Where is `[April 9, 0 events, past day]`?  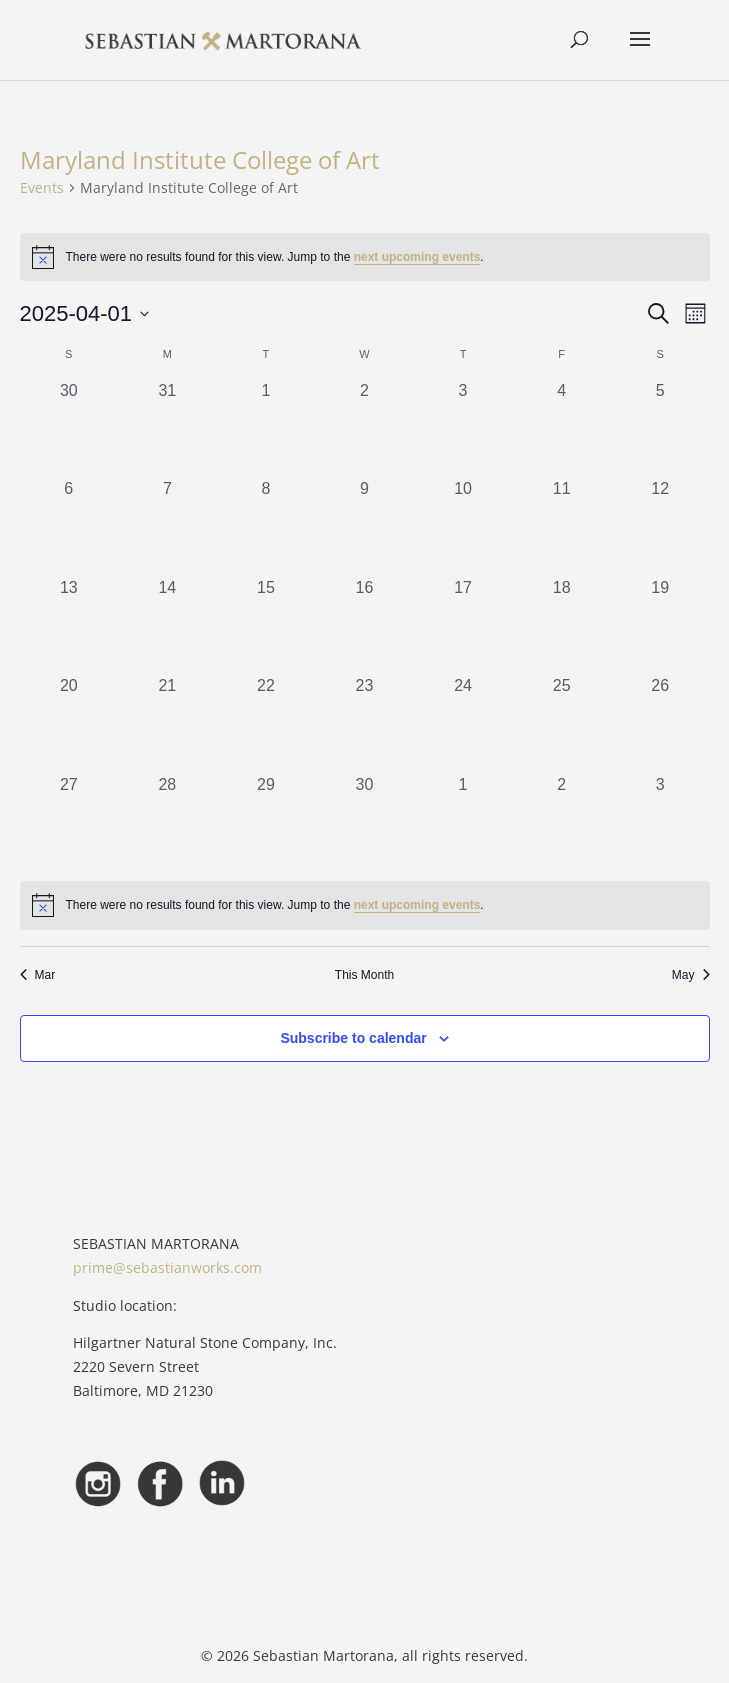 [April 9, 0 events, past day] is located at coordinates (364, 526).